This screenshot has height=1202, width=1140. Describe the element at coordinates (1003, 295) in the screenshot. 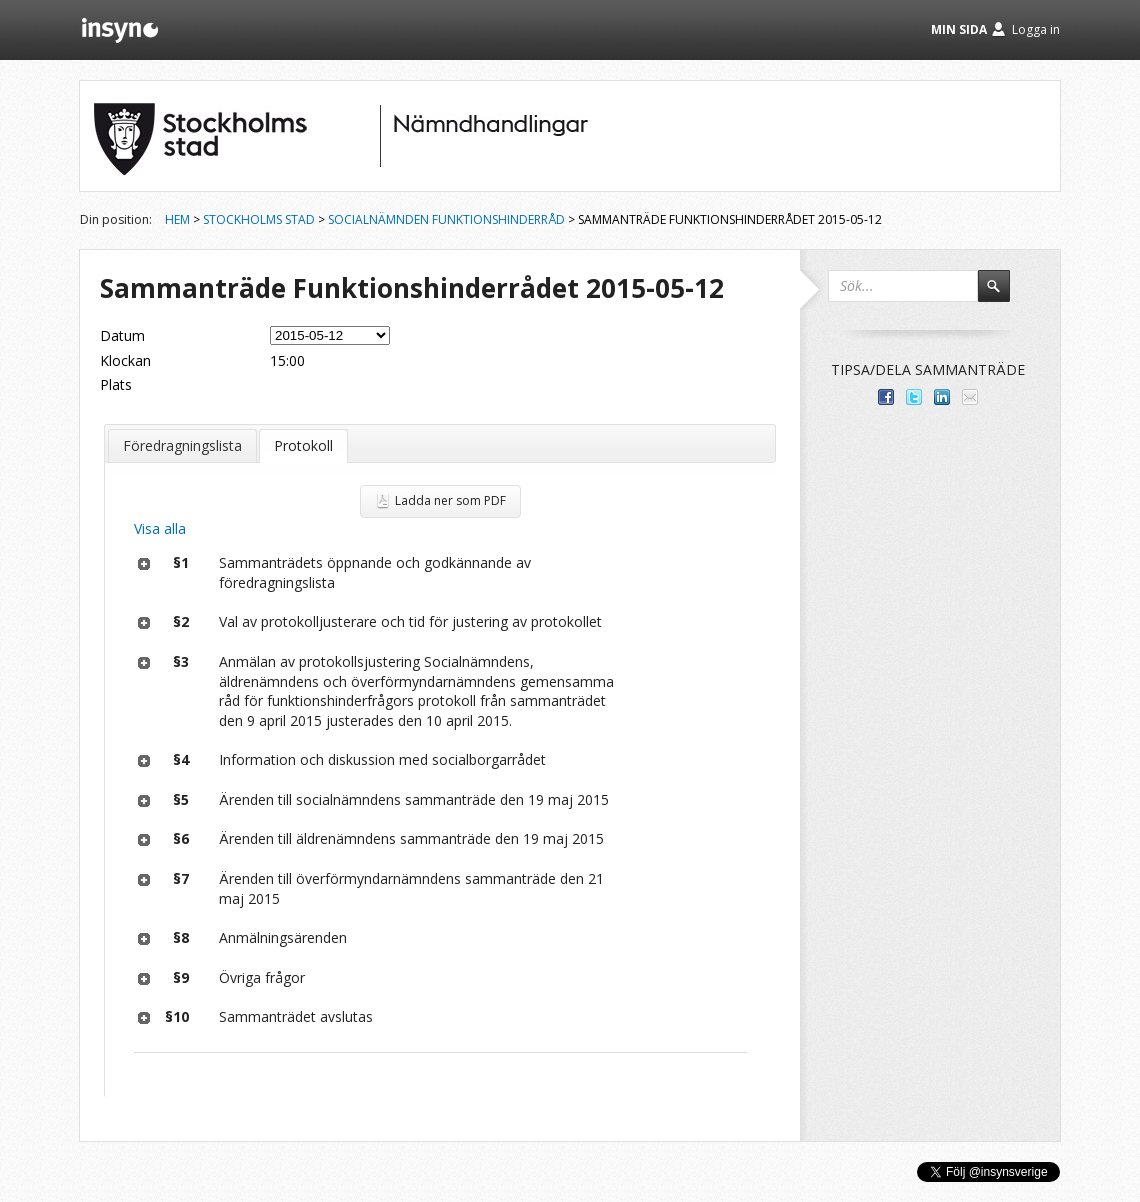

I see `Sök` at that location.